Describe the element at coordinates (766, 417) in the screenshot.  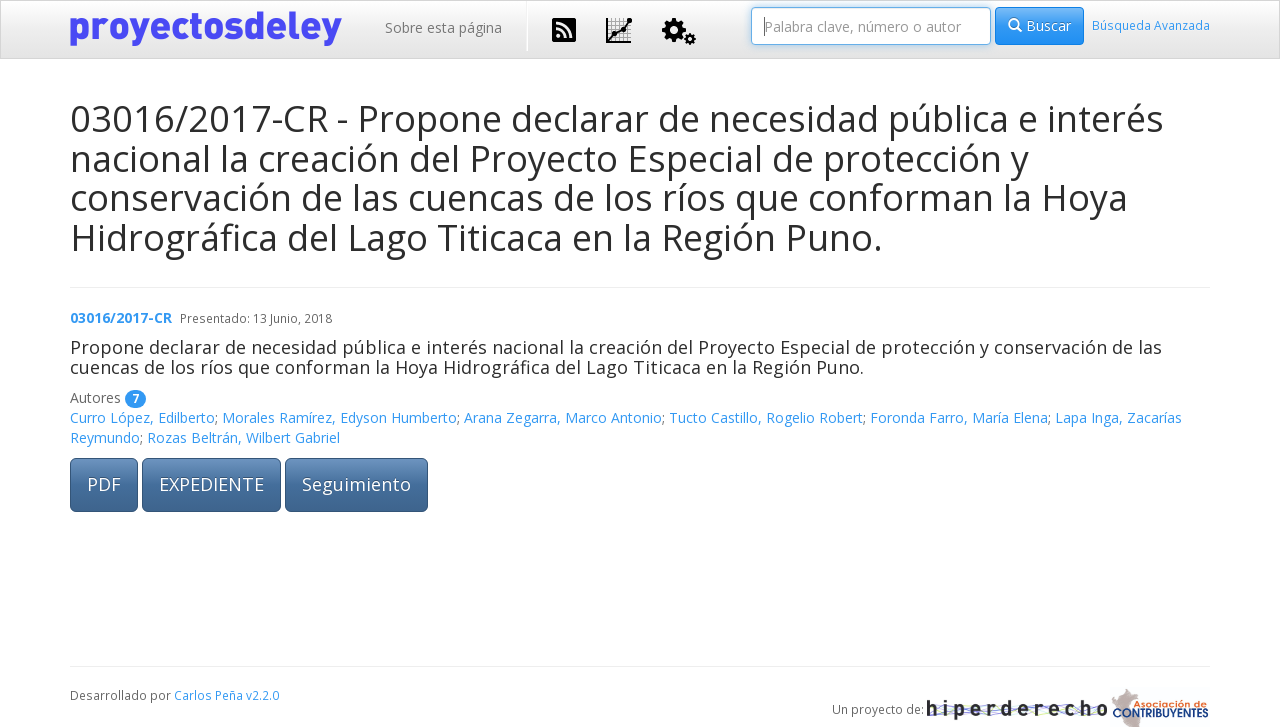
I see `Tucto Castillo, Rogelio Robert` at that location.